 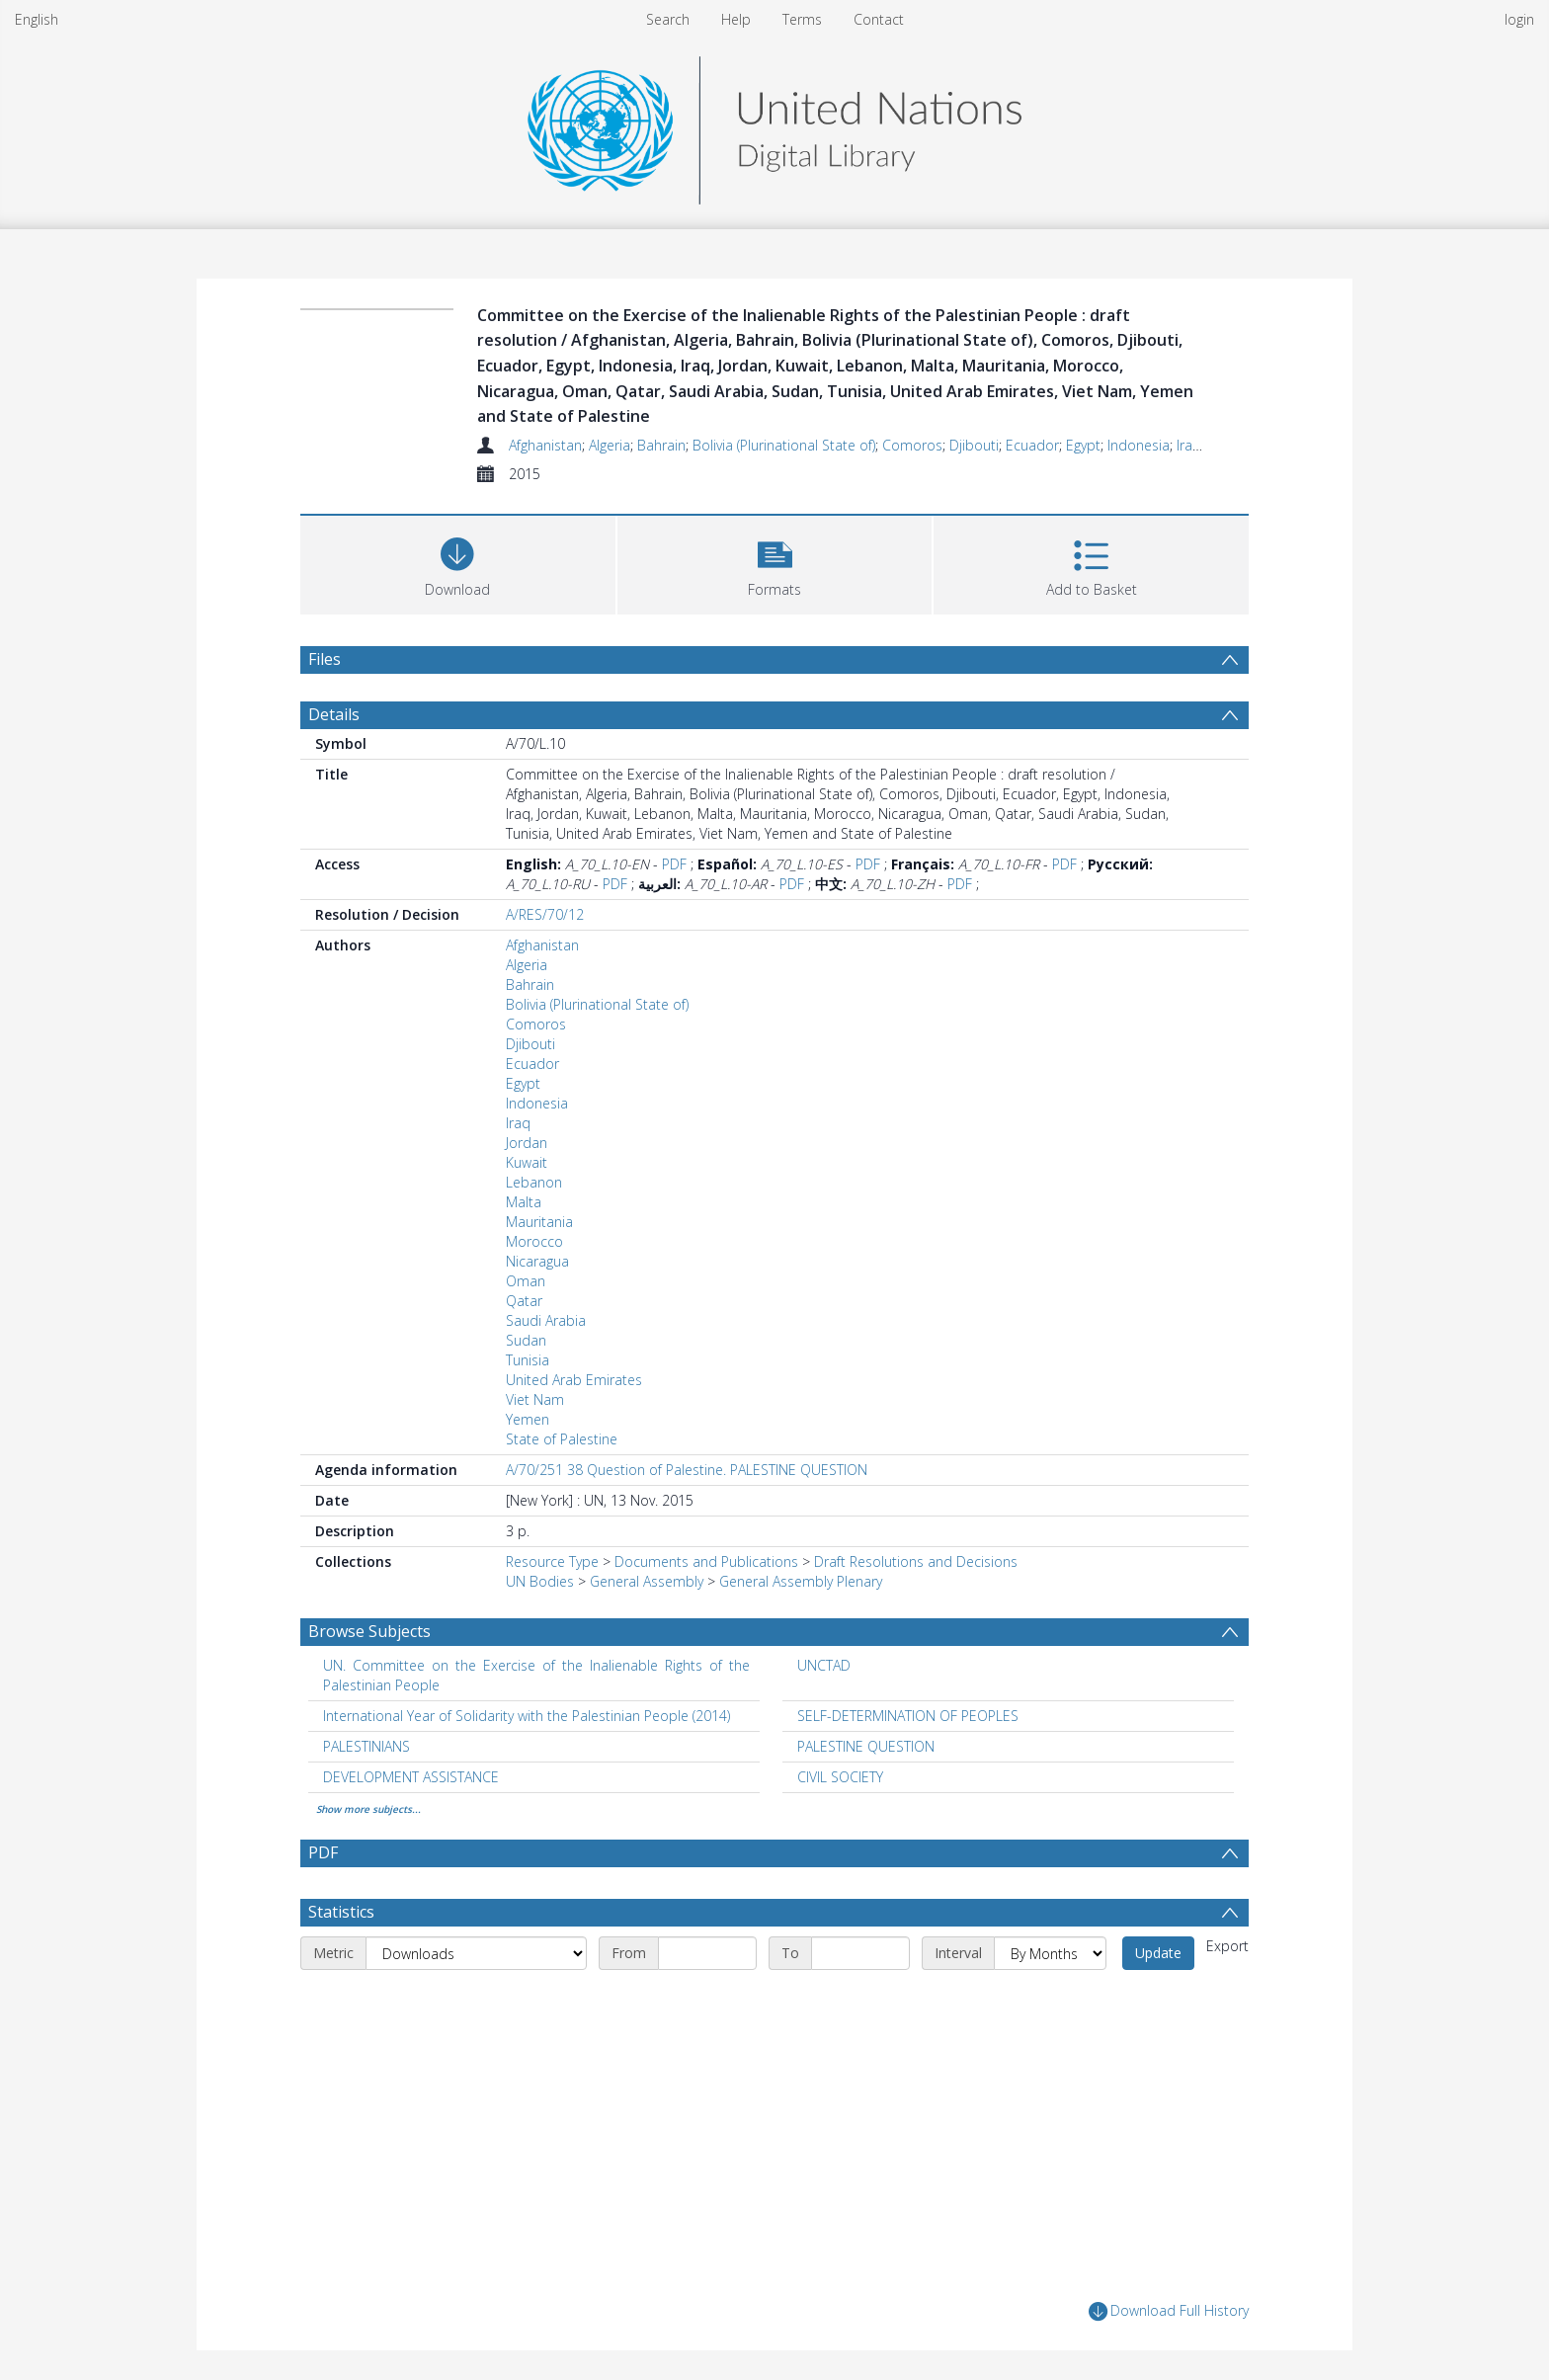 I want to click on Bolivia (Plurinational State of), so click(x=784, y=445).